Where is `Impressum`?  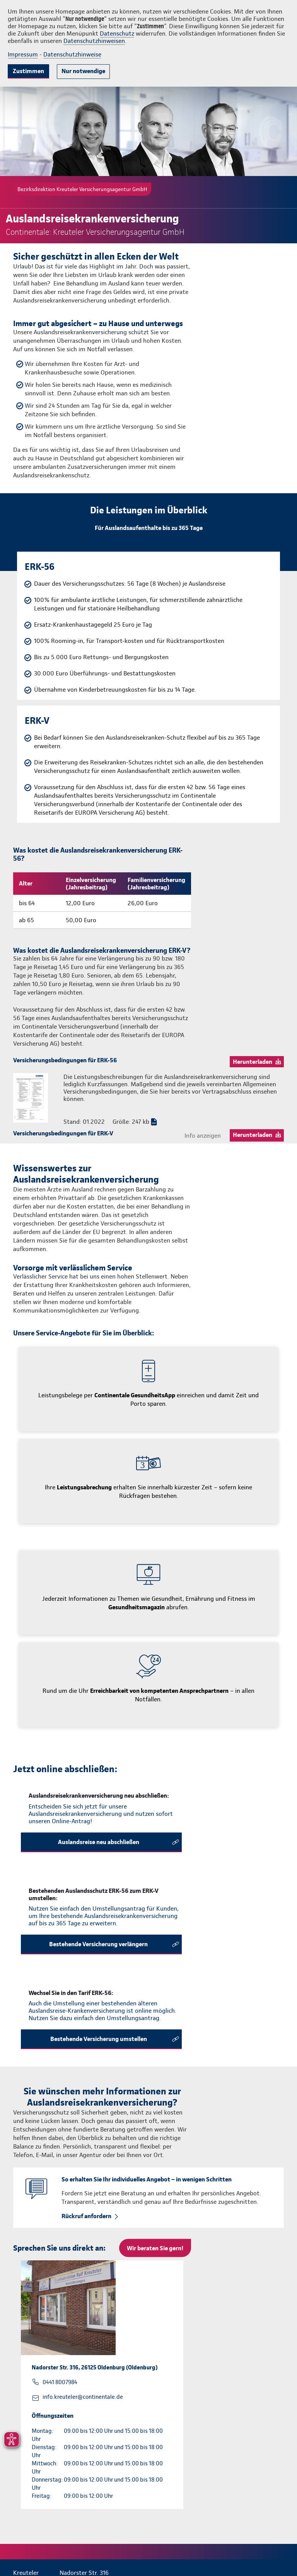
Impressum is located at coordinates (23, 54).